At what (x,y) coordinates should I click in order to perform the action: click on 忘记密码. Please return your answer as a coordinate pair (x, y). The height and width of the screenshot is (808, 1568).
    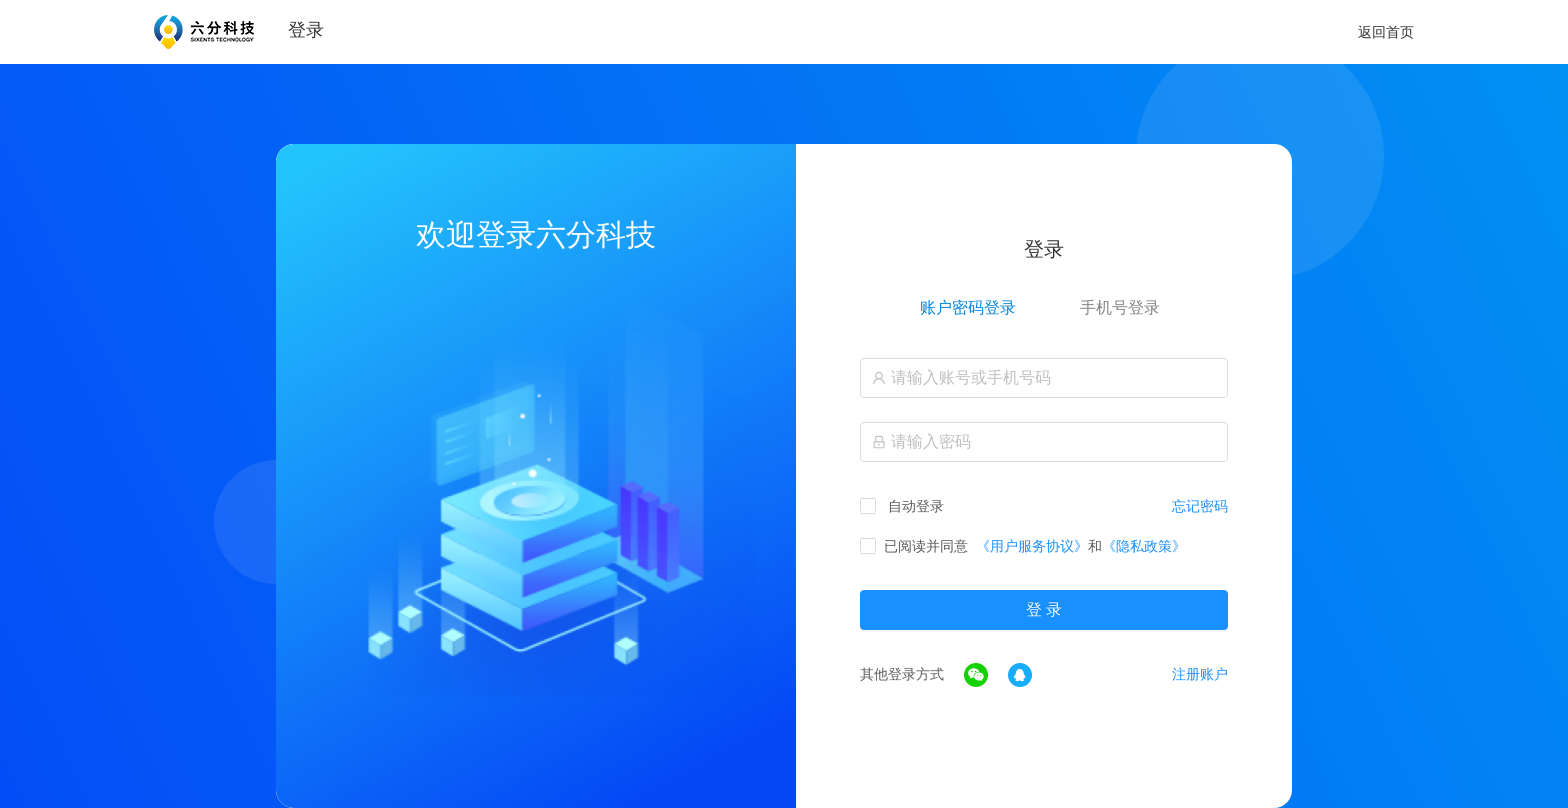
    Looking at the image, I should click on (1200, 506).